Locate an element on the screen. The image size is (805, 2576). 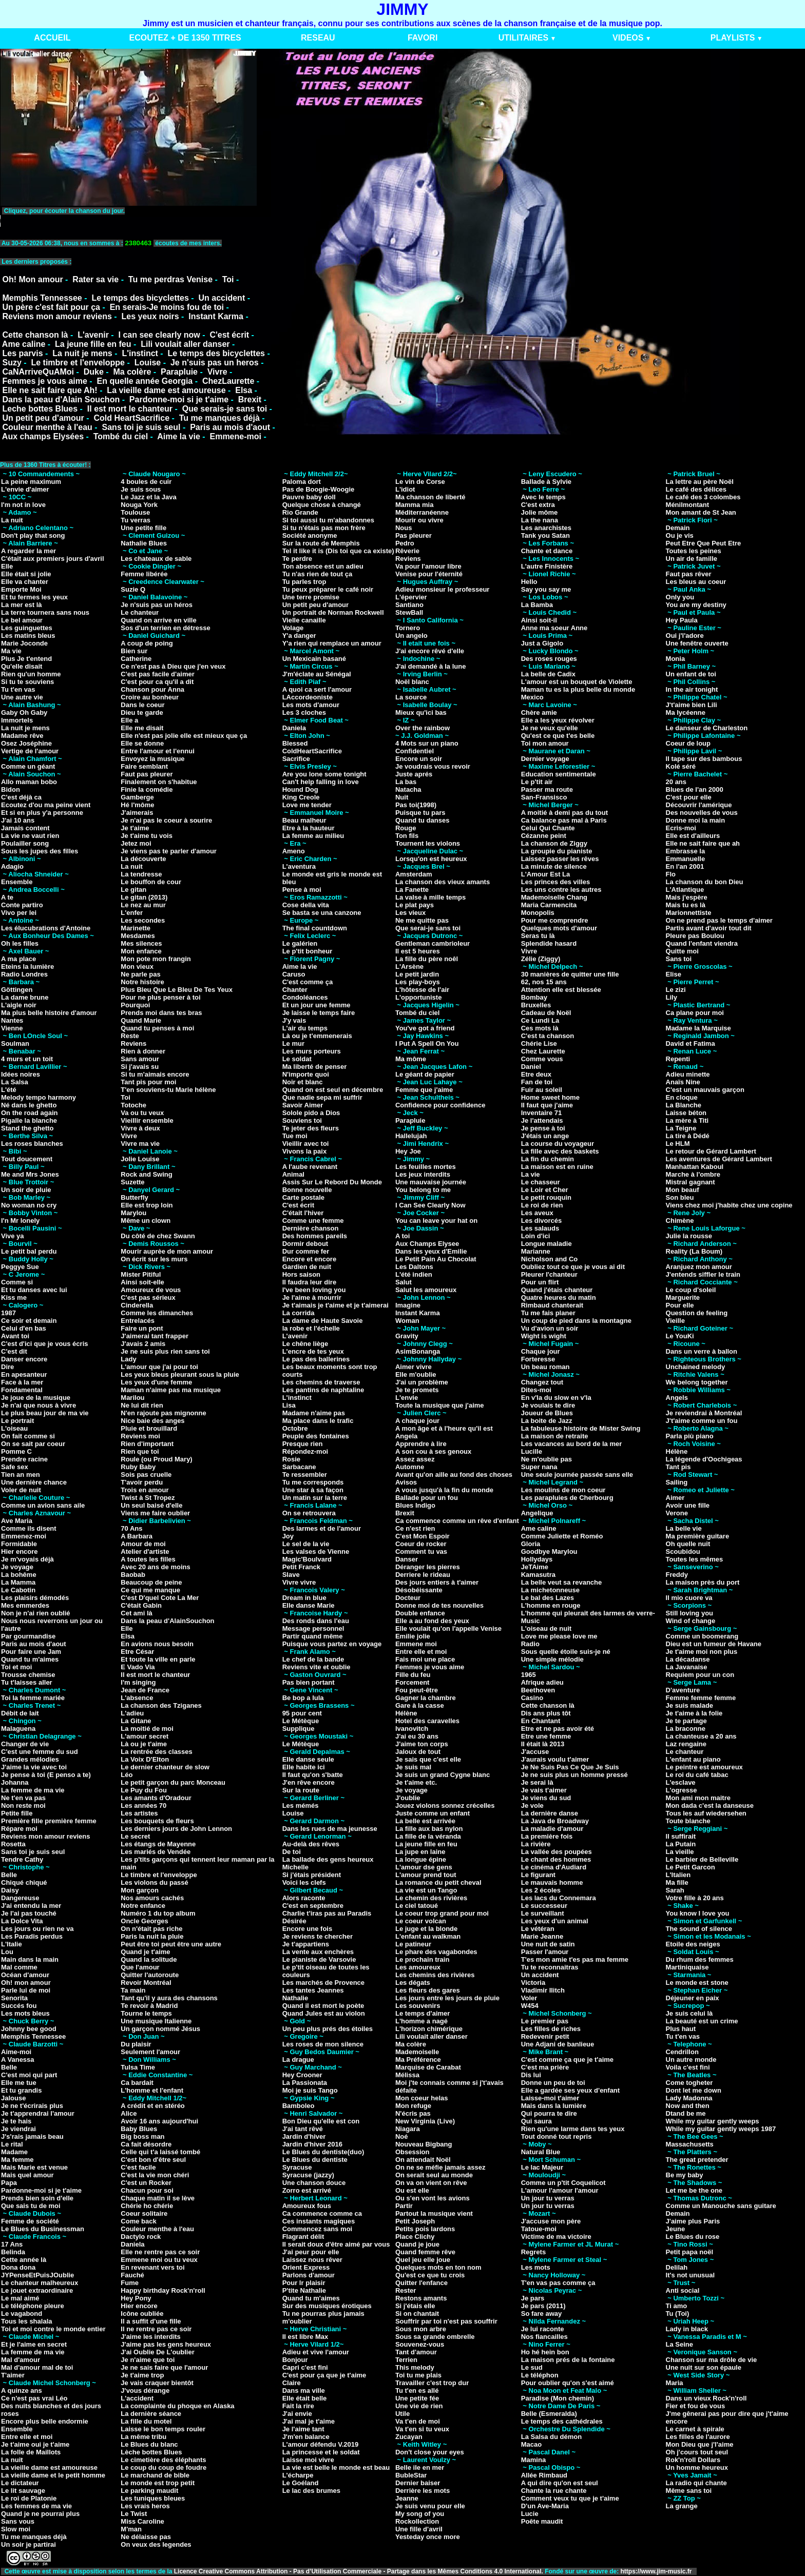
La boite de Jazz is located at coordinates (546, 1420).